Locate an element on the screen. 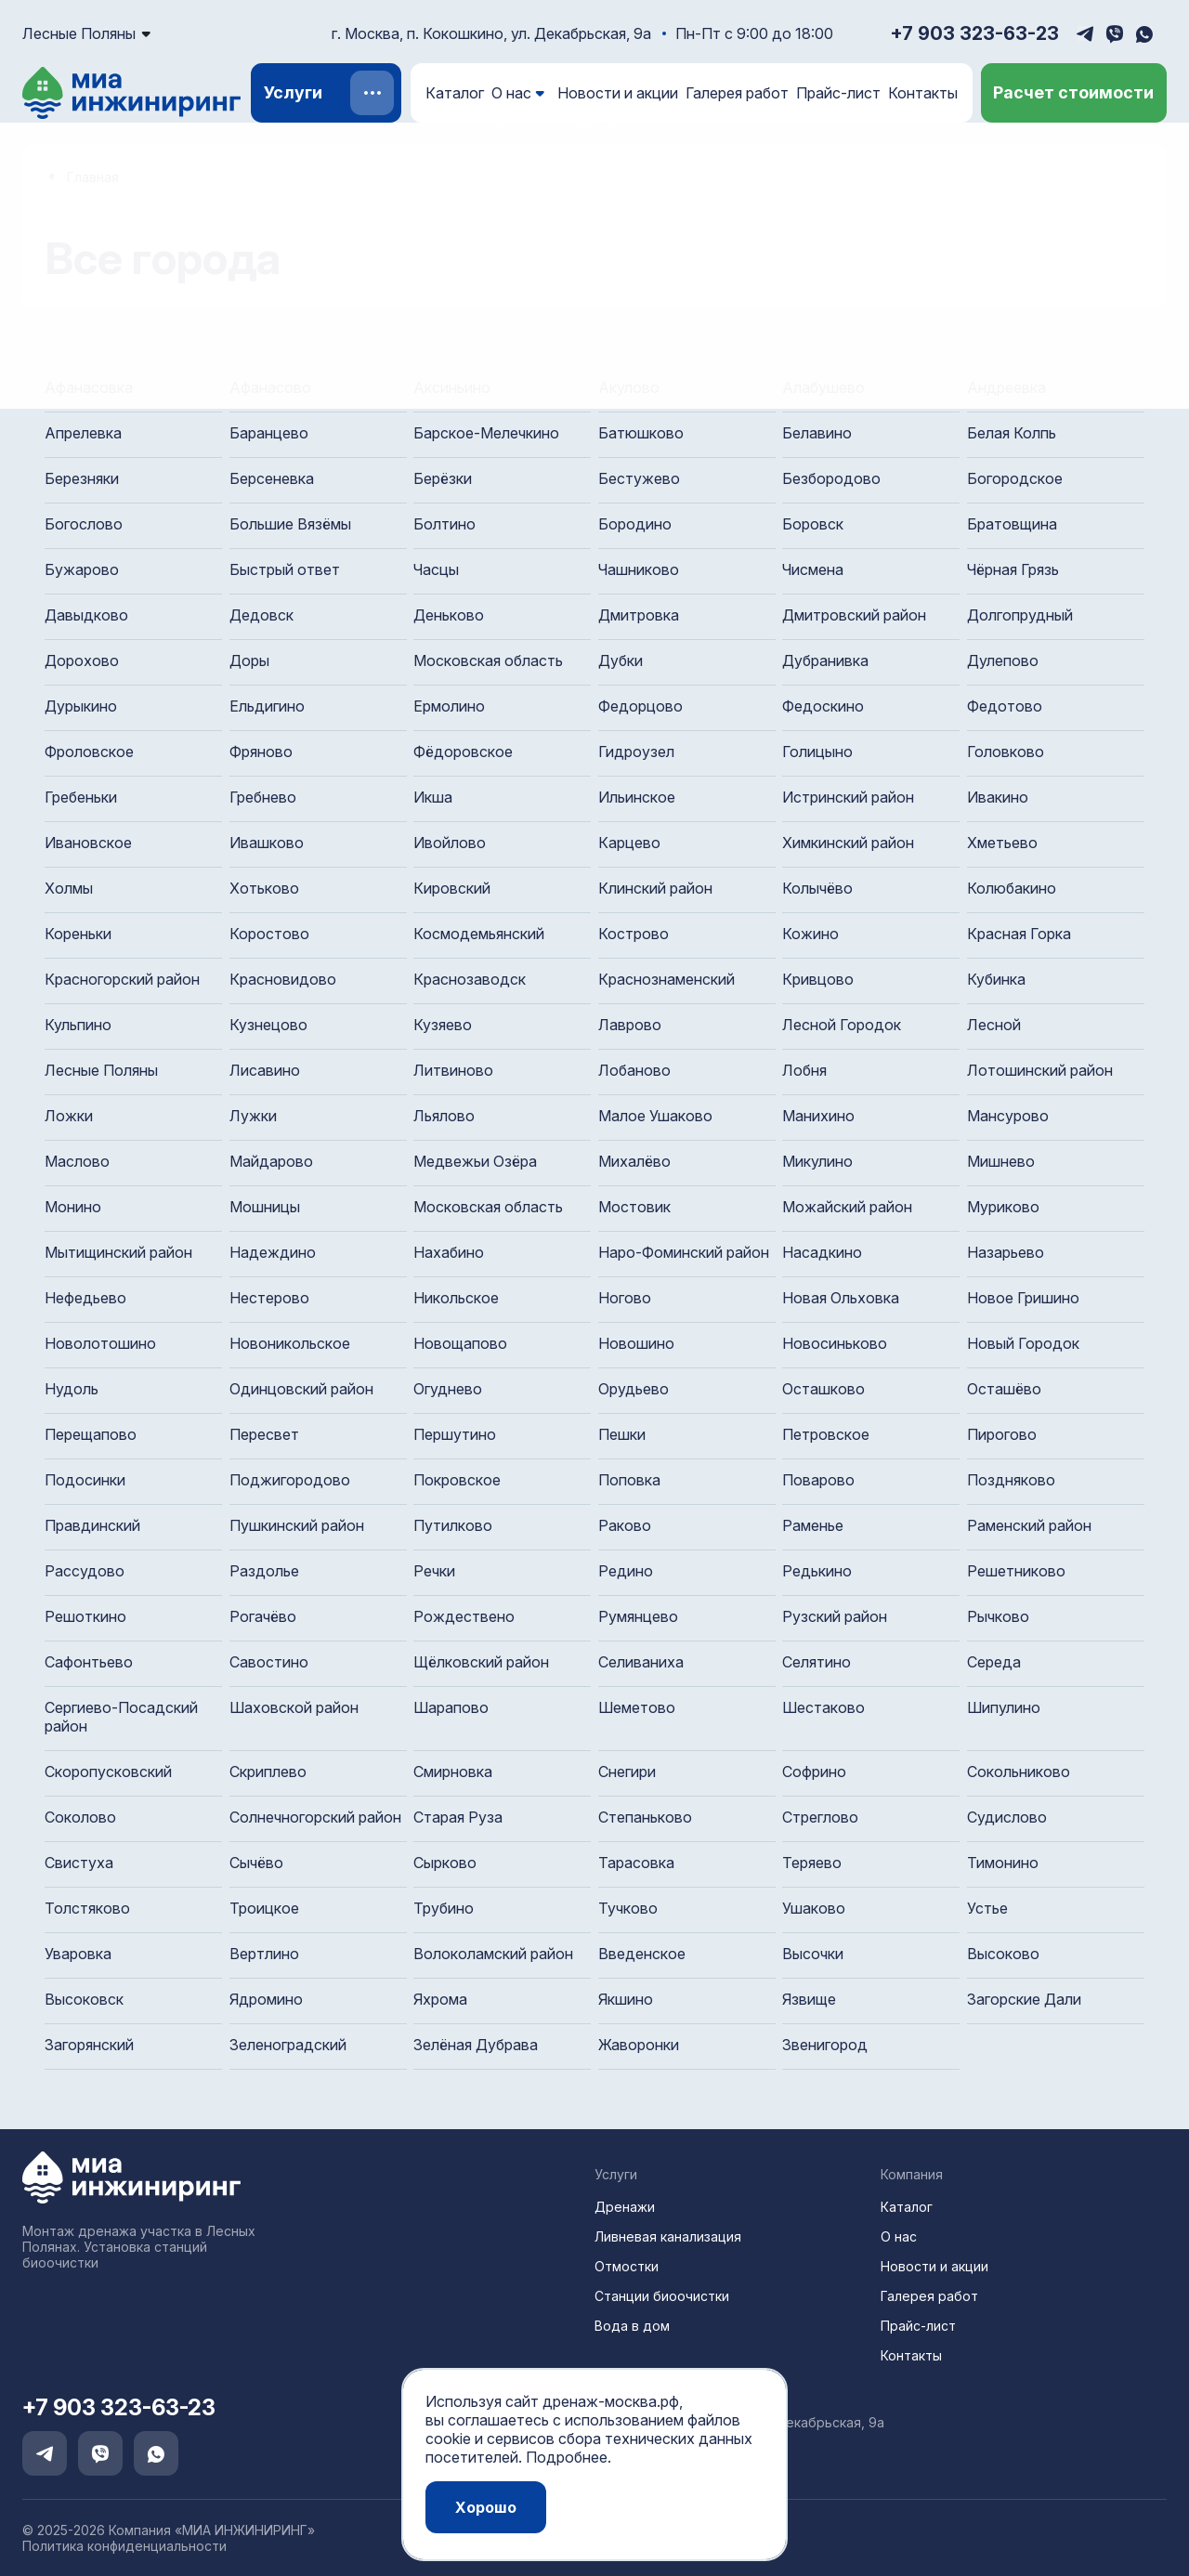 This screenshot has width=1189, height=2576. Дедовск is located at coordinates (261, 615).